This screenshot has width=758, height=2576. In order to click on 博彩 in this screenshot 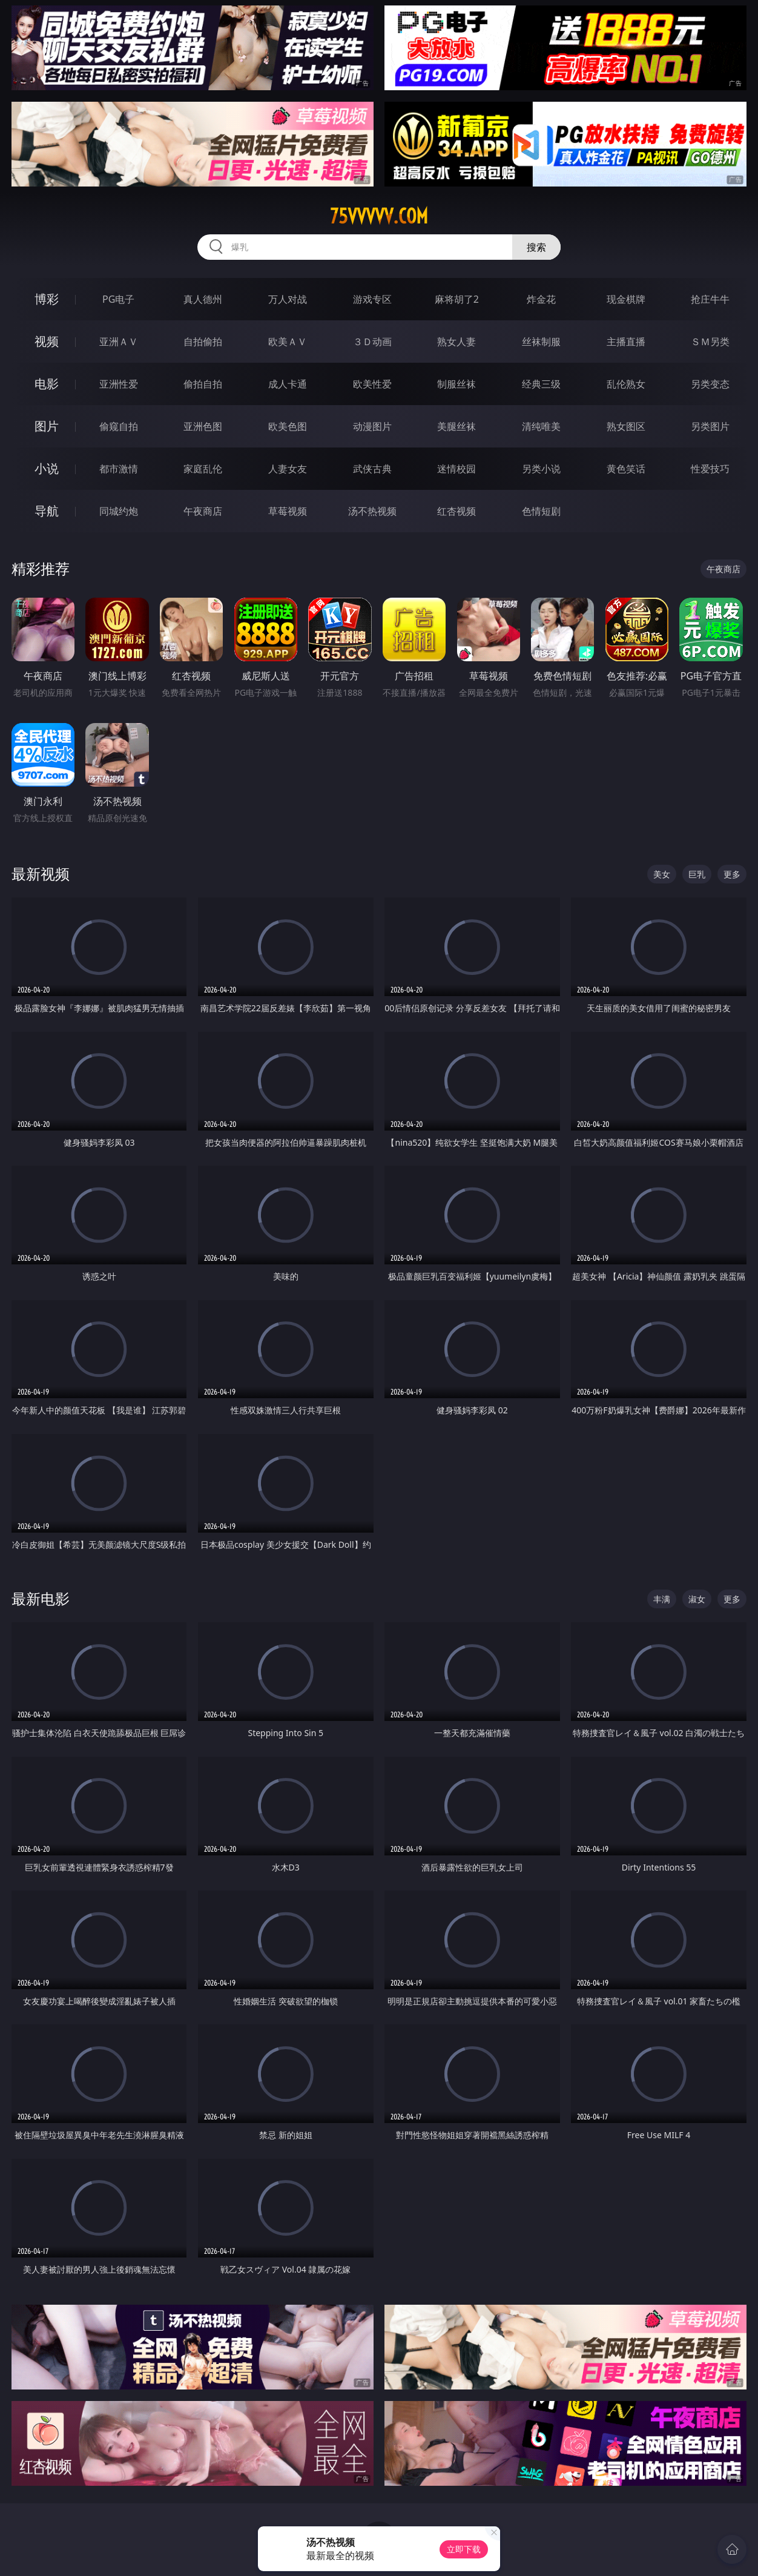, I will do `click(47, 299)`.